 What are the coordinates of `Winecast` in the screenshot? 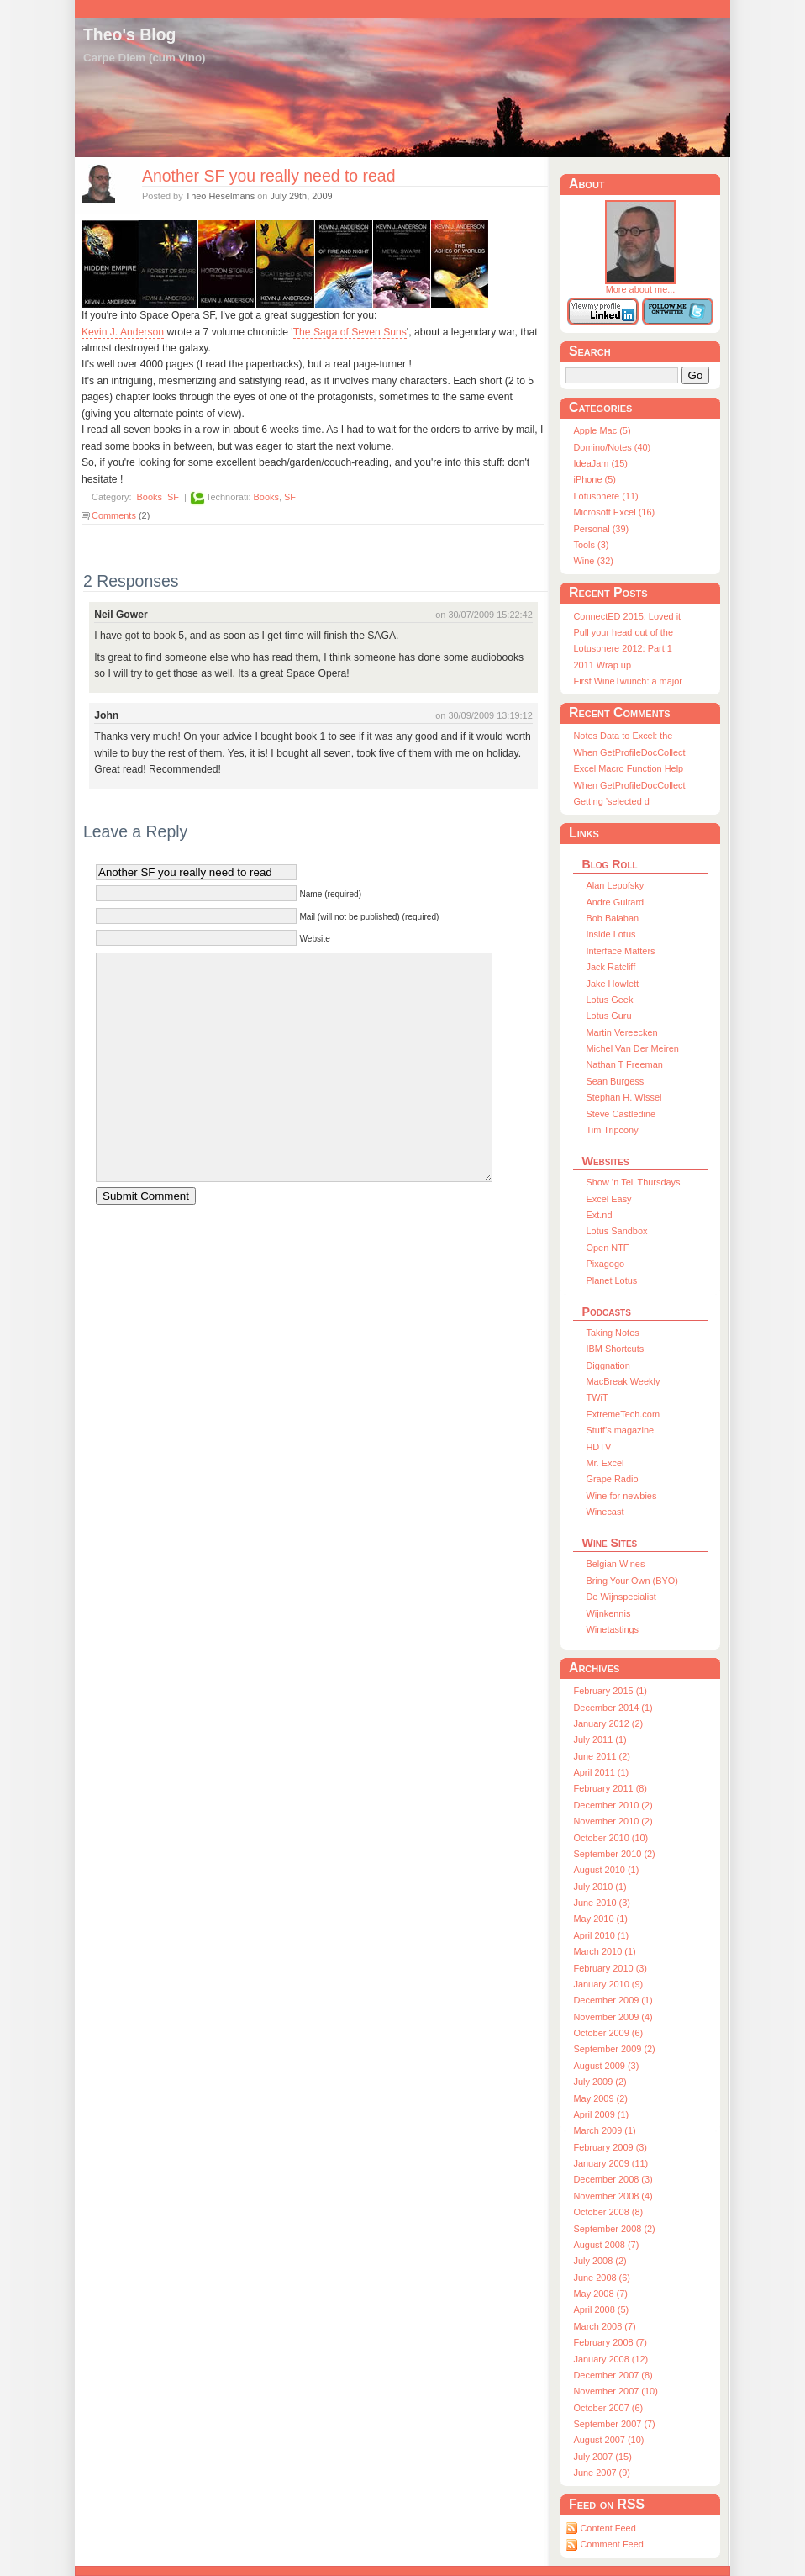 It's located at (604, 1512).